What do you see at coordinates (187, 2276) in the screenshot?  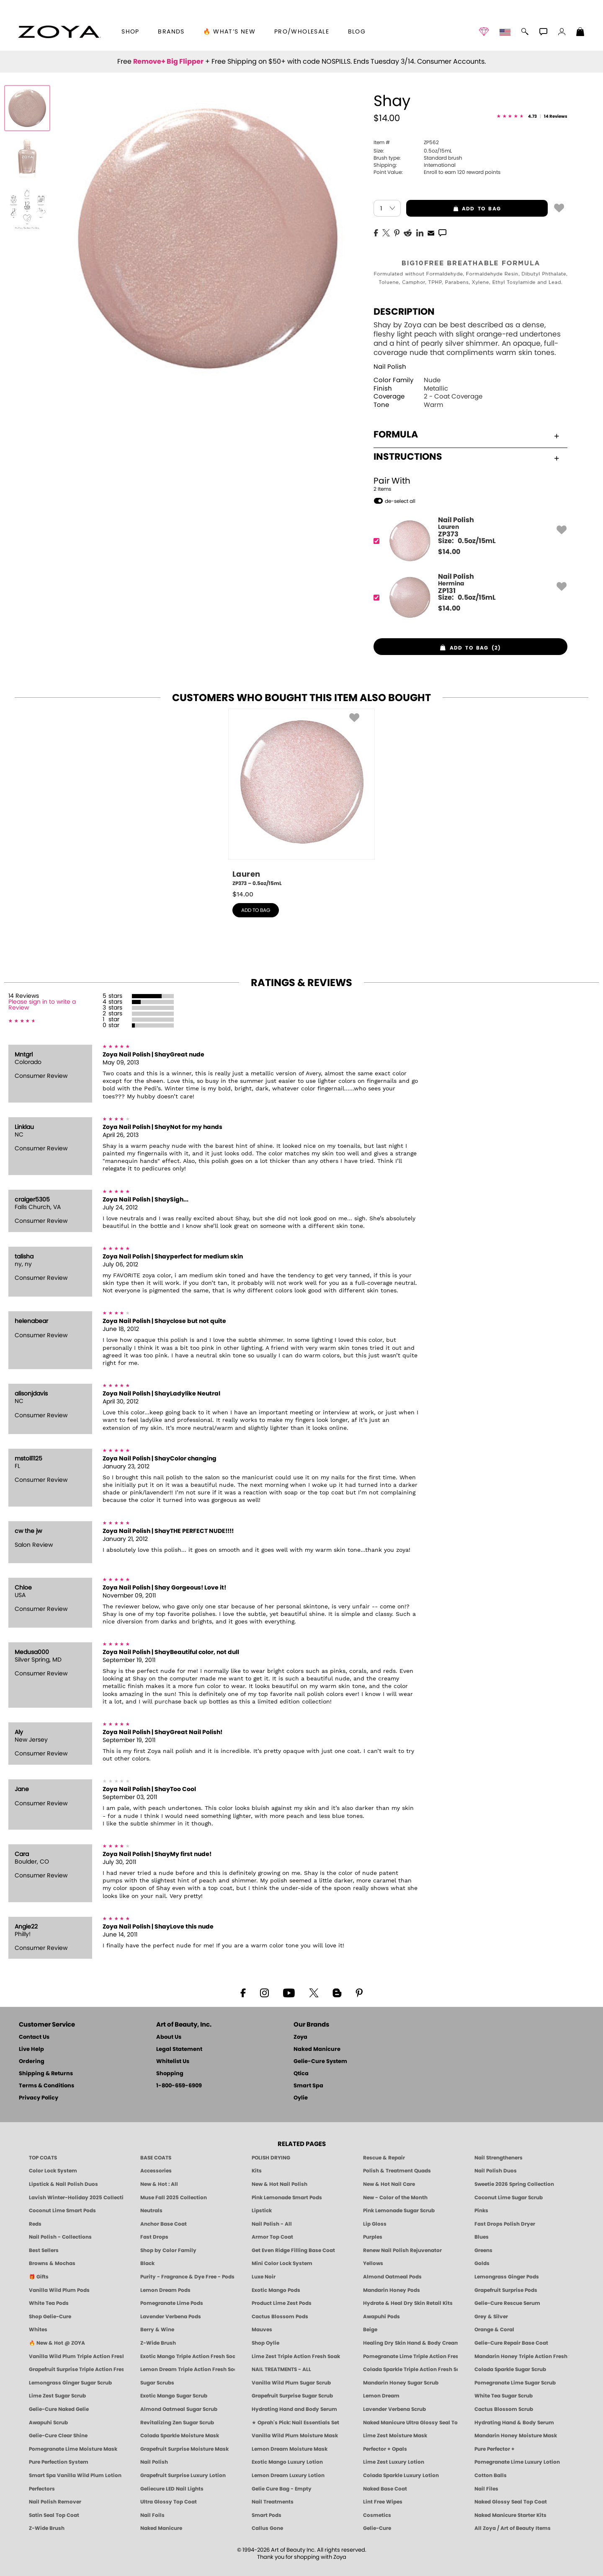 I see `Purity - Fragrance & Dye Free - Pods [PEDICURE SYSTEM: Single Use Pods | Purity | Smart Spa]` at bounding box center [187, 2276].